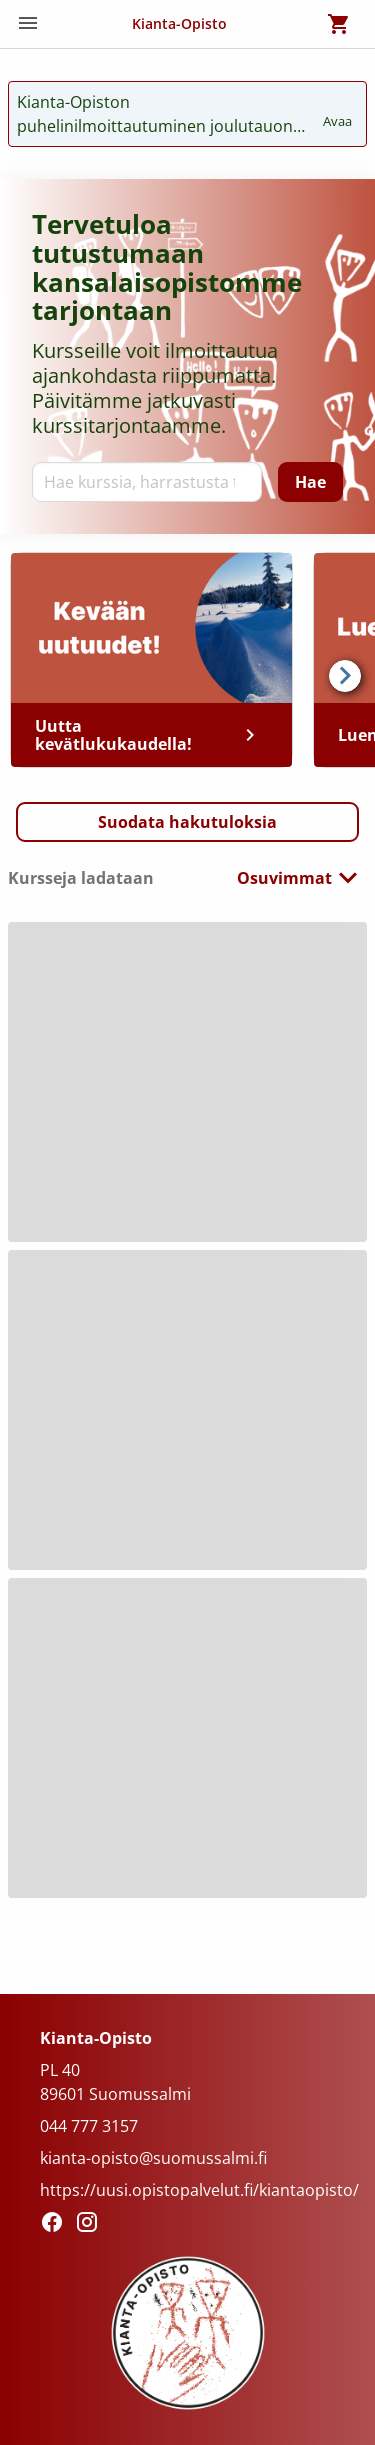 The image size is (375, 2445). What do you see at coordinates (199, 2190) in the screenshot?
I see `https://uusi.opistopalvelut.fi/kiantaopisto/` at bounding box center [199, 2190].